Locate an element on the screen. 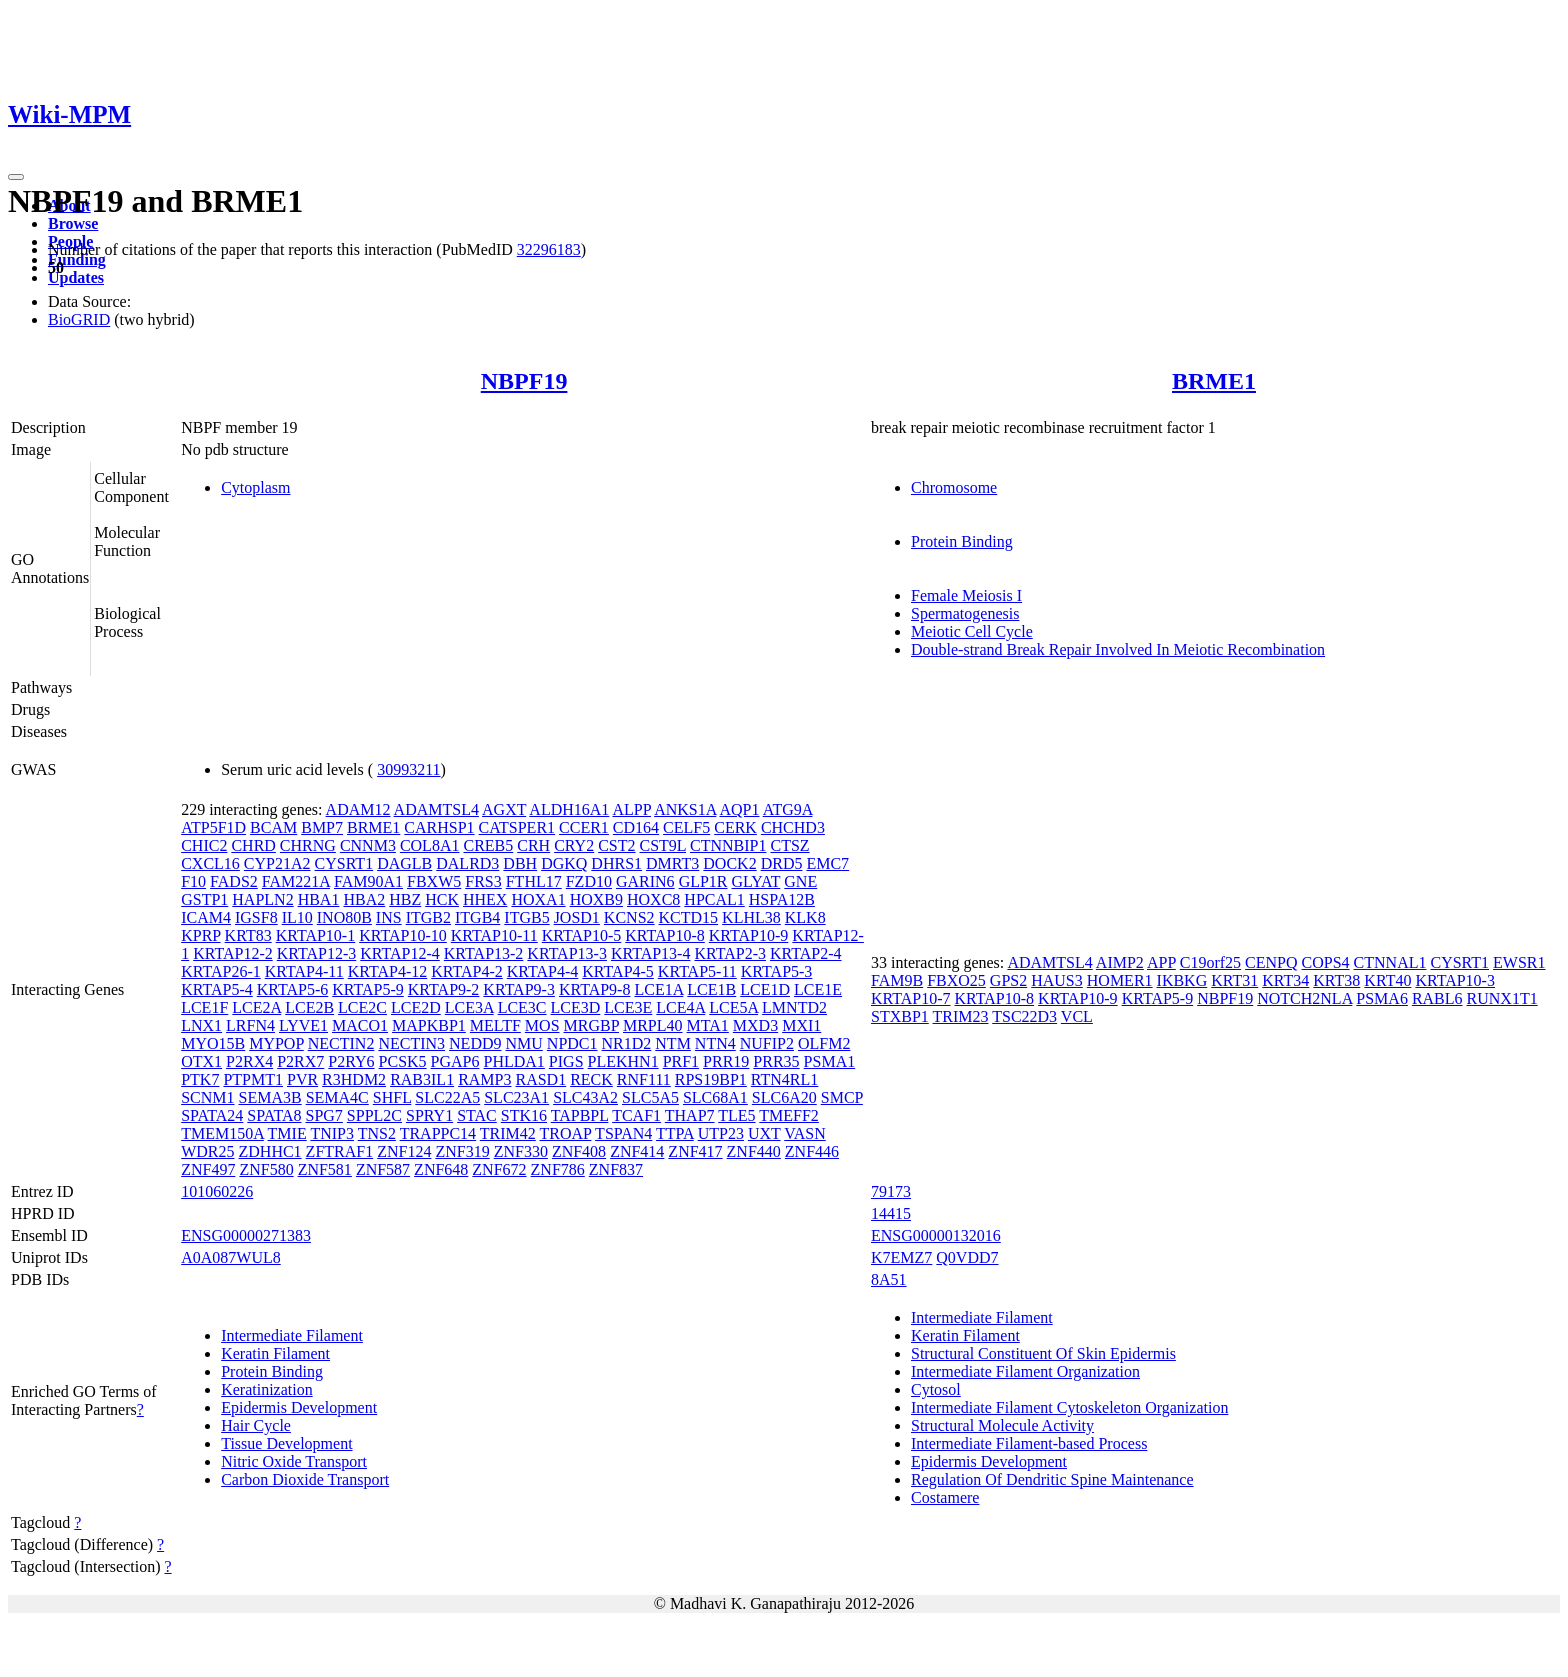 The width and height of the screenshot is (1568, 1677). KRTAP12-2 is located at coordinates (233, 953).